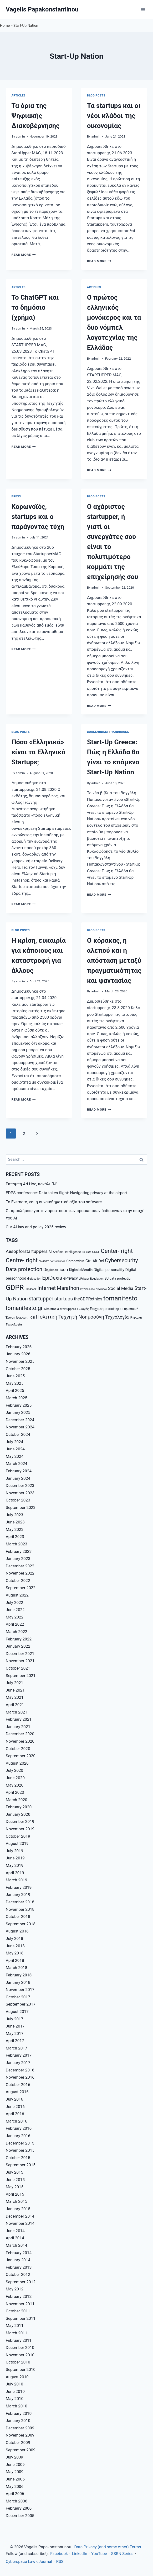  I want to click on EDPS conference: Data takes flight: Navigating privacy at the airport, so click(67, 1192).